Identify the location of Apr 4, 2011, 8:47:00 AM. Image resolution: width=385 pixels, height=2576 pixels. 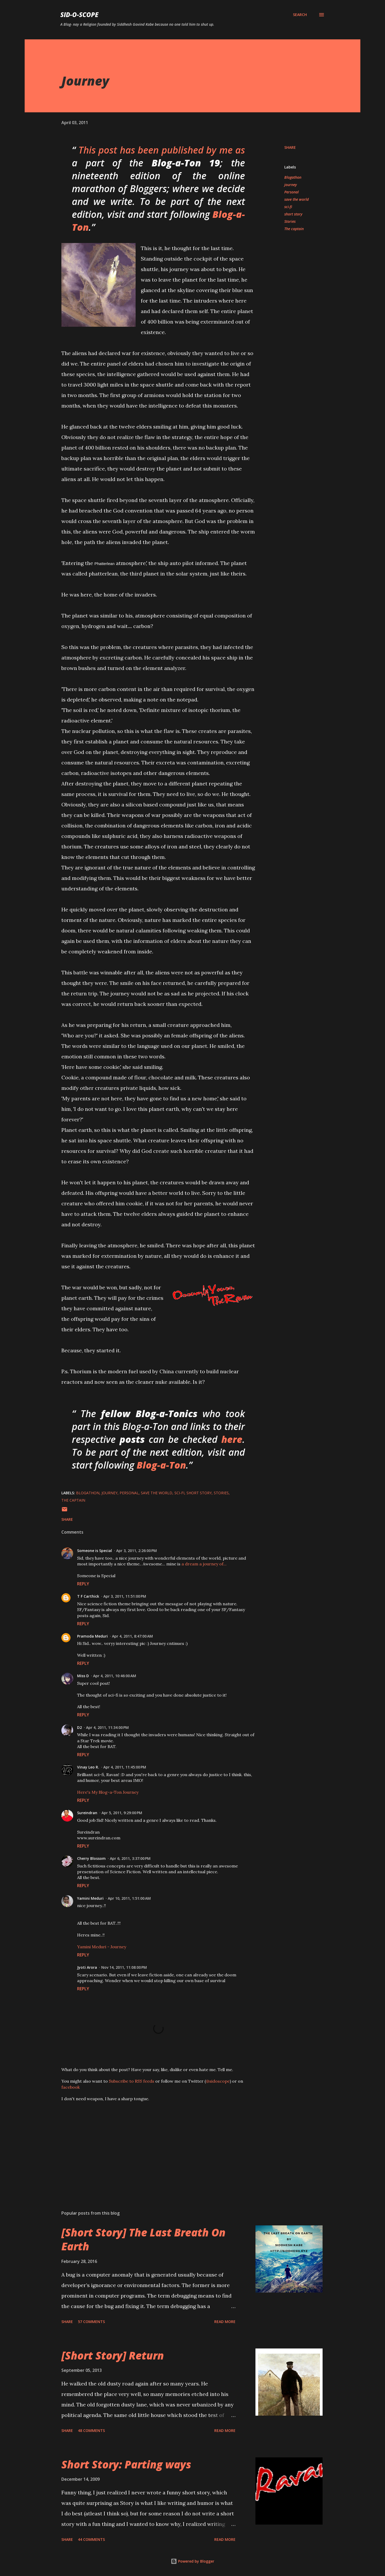
(132, 1636).